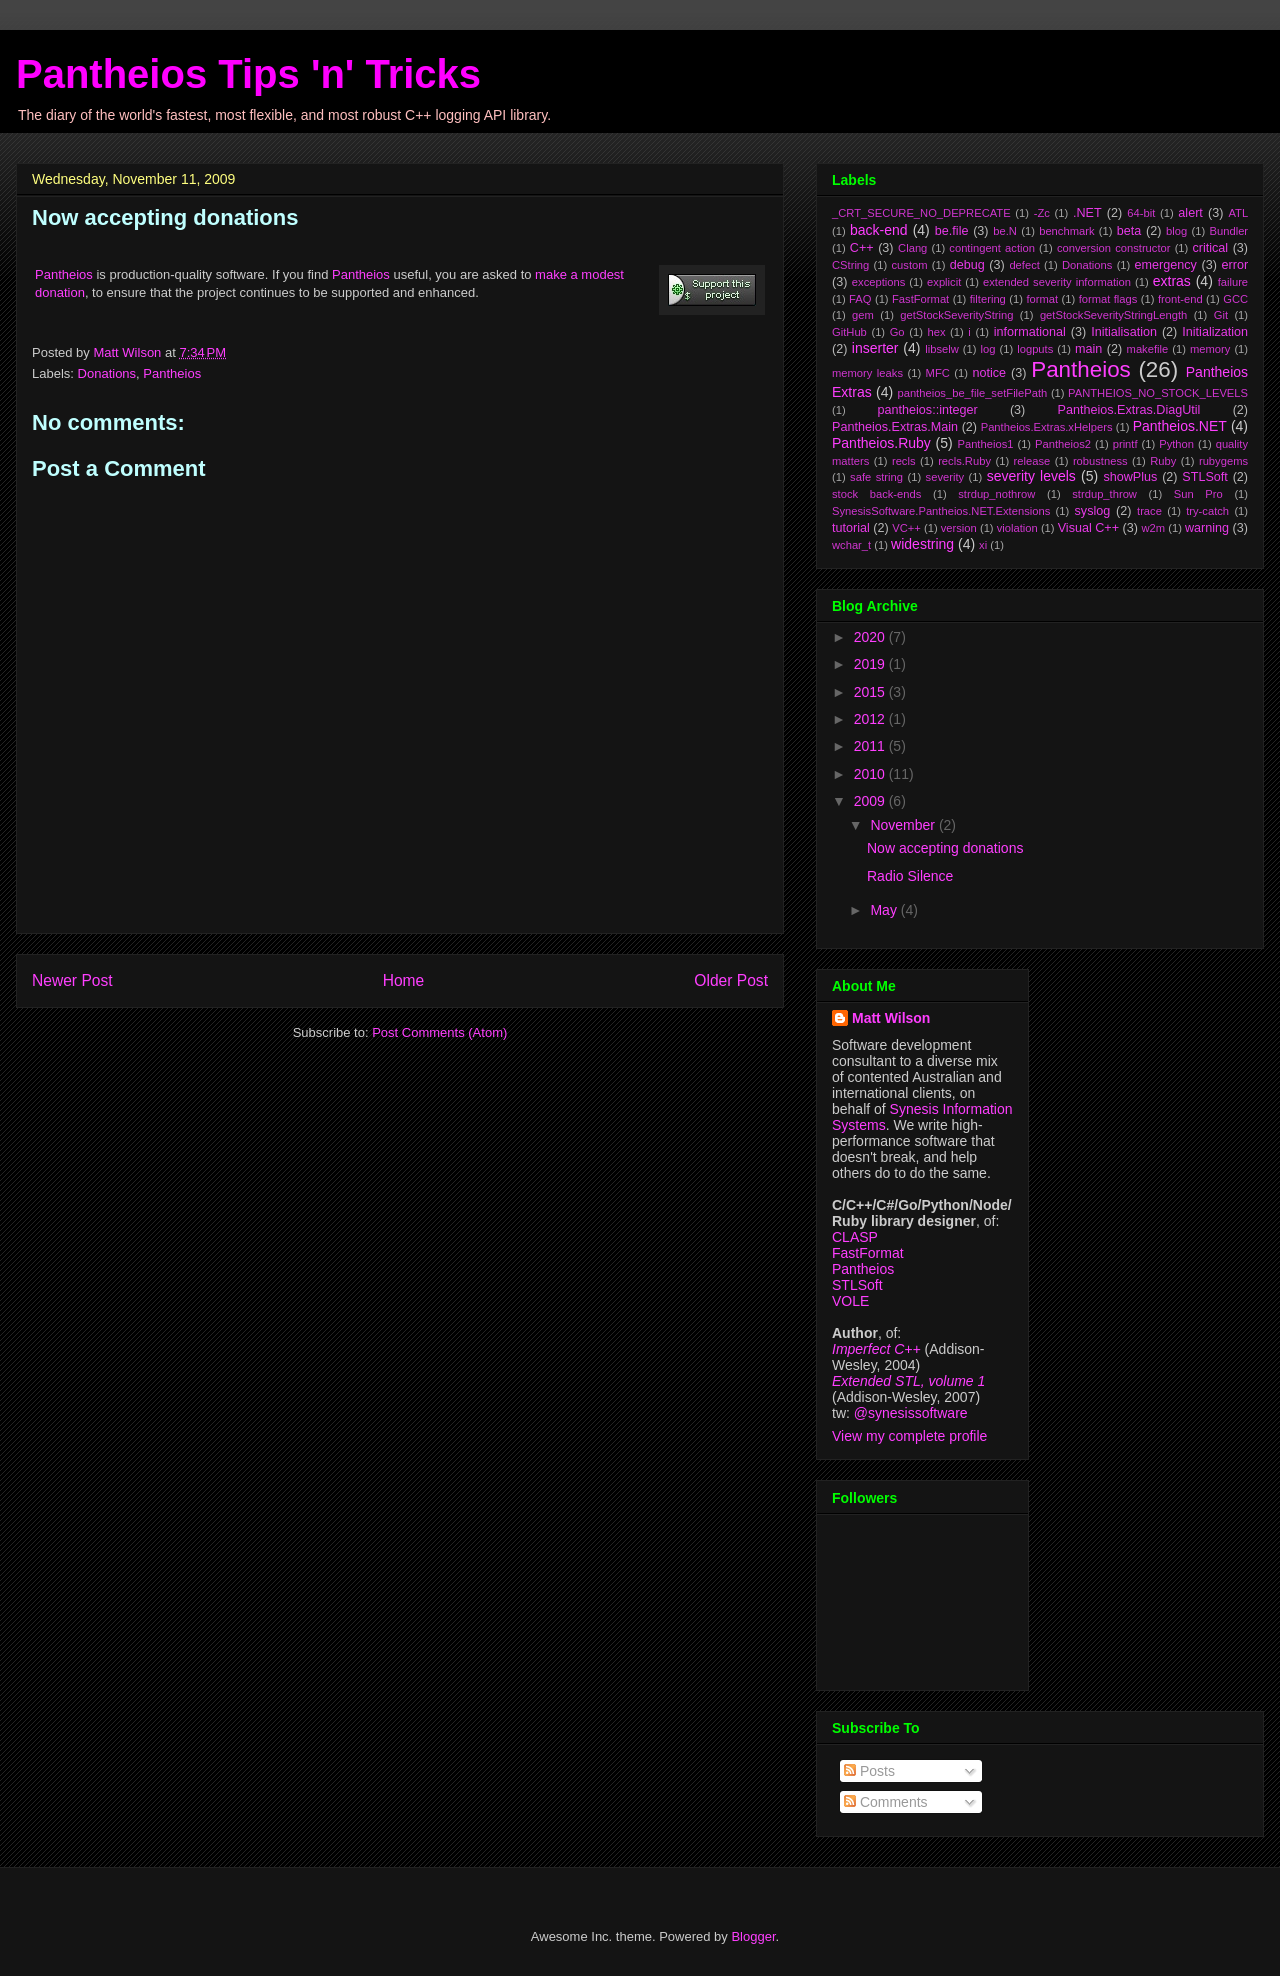  Describe the element at coordinates (885, 910) in the screenshot. I see `May` at that location.